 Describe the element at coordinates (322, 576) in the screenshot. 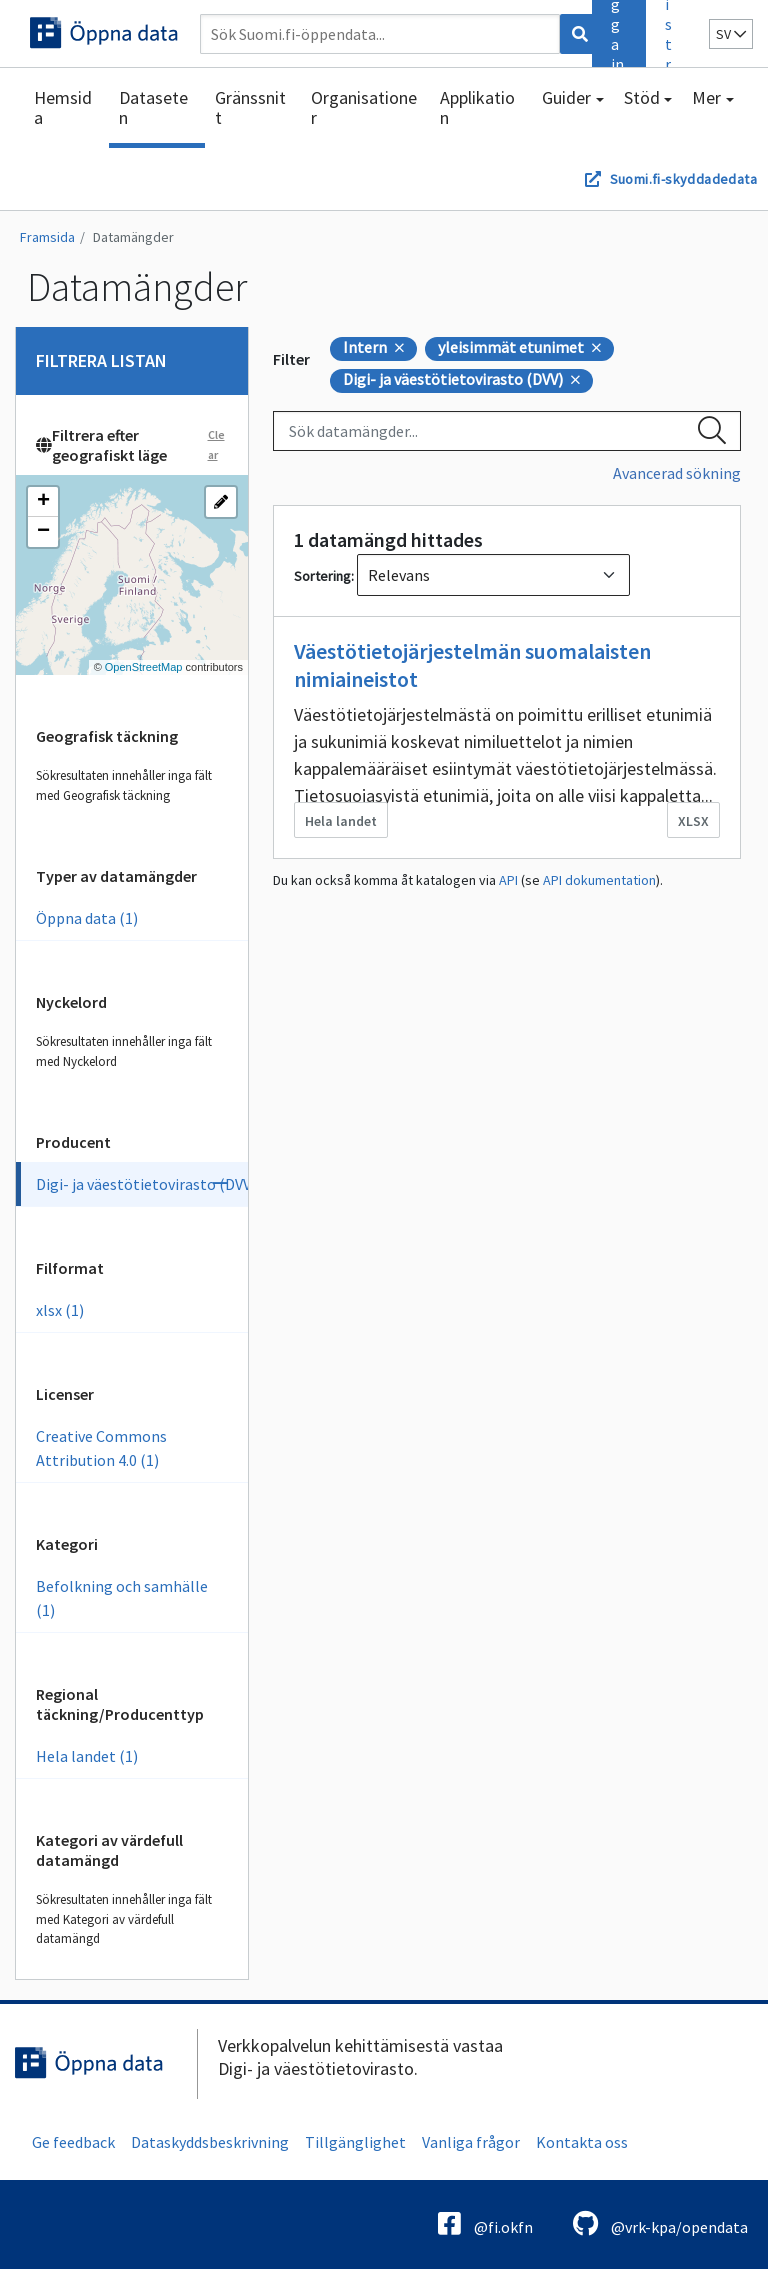

I see `Sortering` at that location.